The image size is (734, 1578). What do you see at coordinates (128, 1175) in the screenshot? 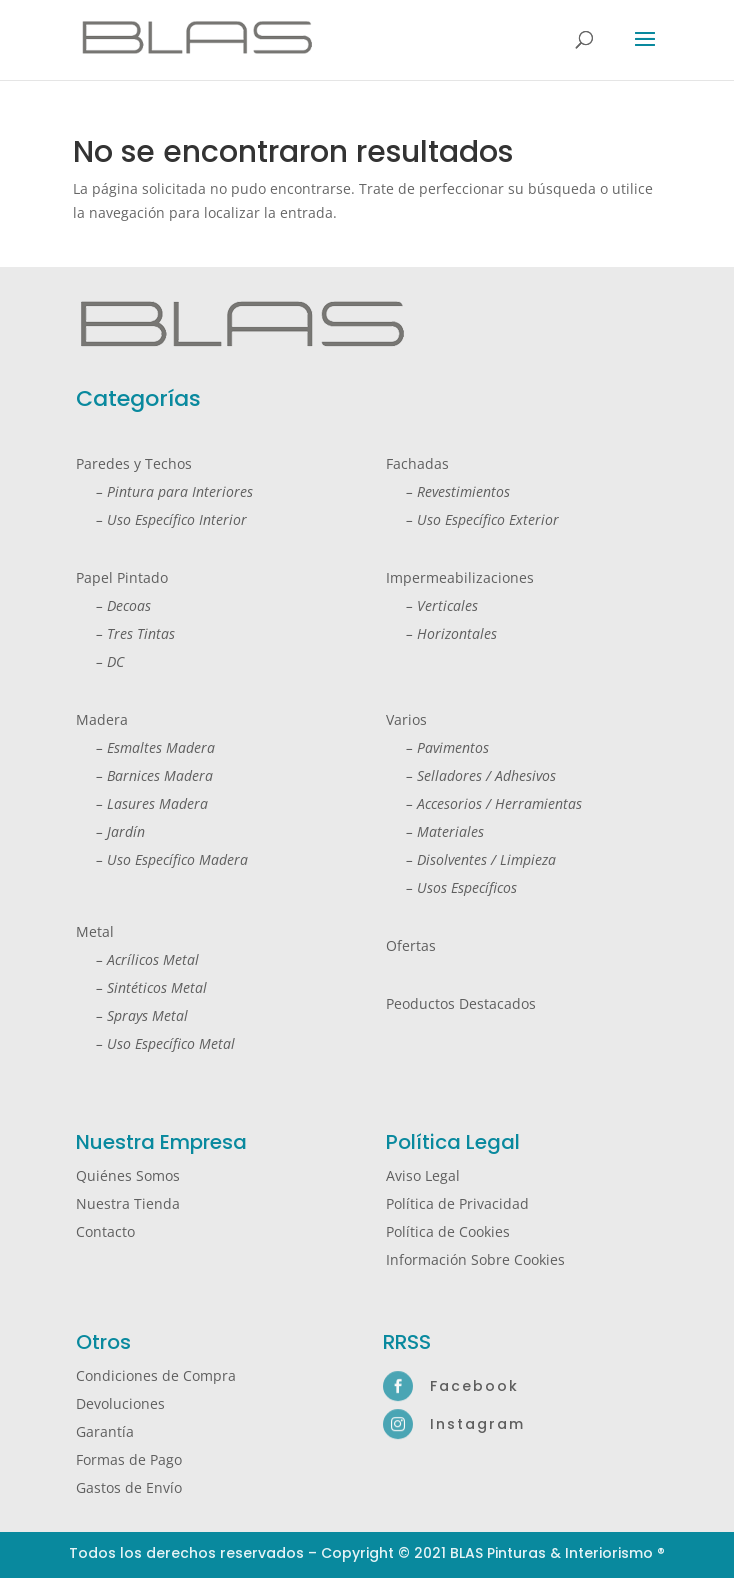
I see `Quiénes Somos` at bounding box center [128, 1175].